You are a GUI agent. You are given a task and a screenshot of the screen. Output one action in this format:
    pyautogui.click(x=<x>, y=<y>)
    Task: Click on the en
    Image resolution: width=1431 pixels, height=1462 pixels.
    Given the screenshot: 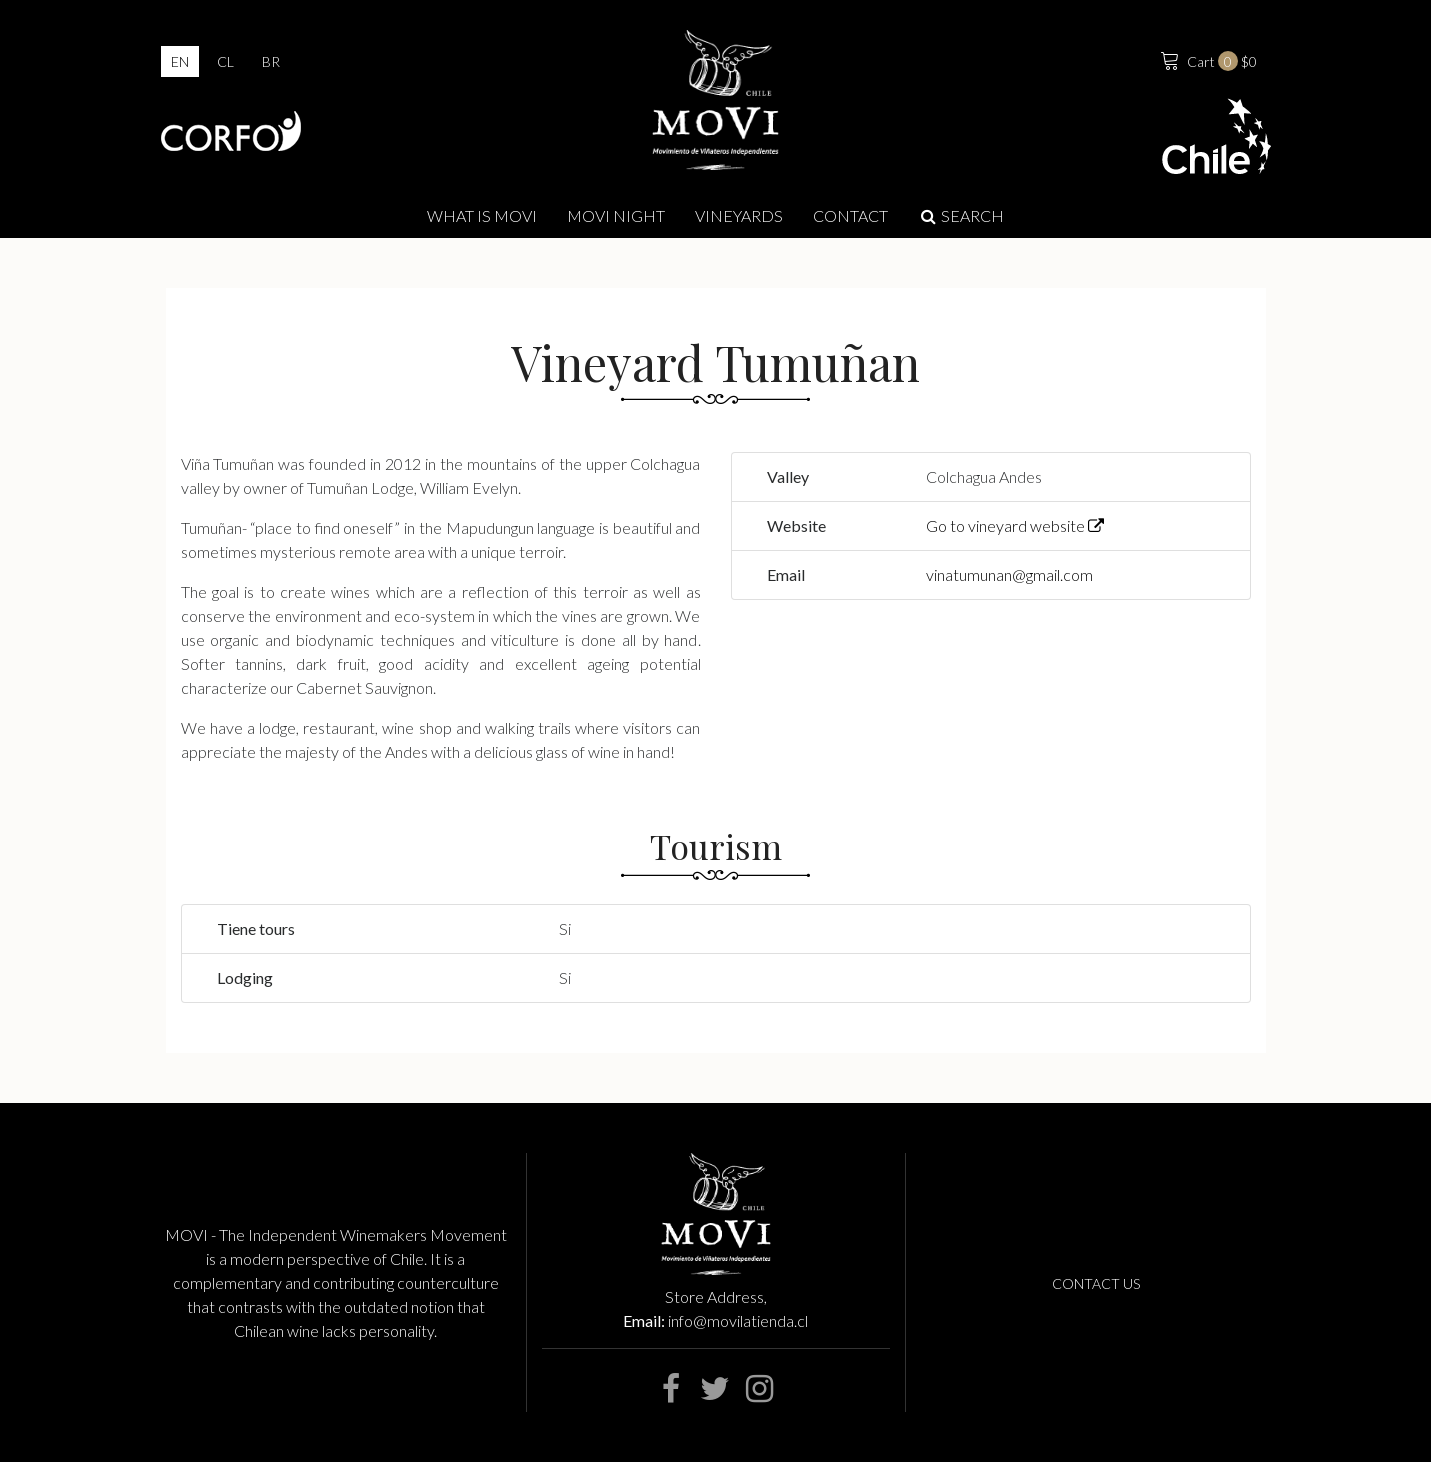 What is the action you would take?
    pyautogui.click(x=180, y=61)
    